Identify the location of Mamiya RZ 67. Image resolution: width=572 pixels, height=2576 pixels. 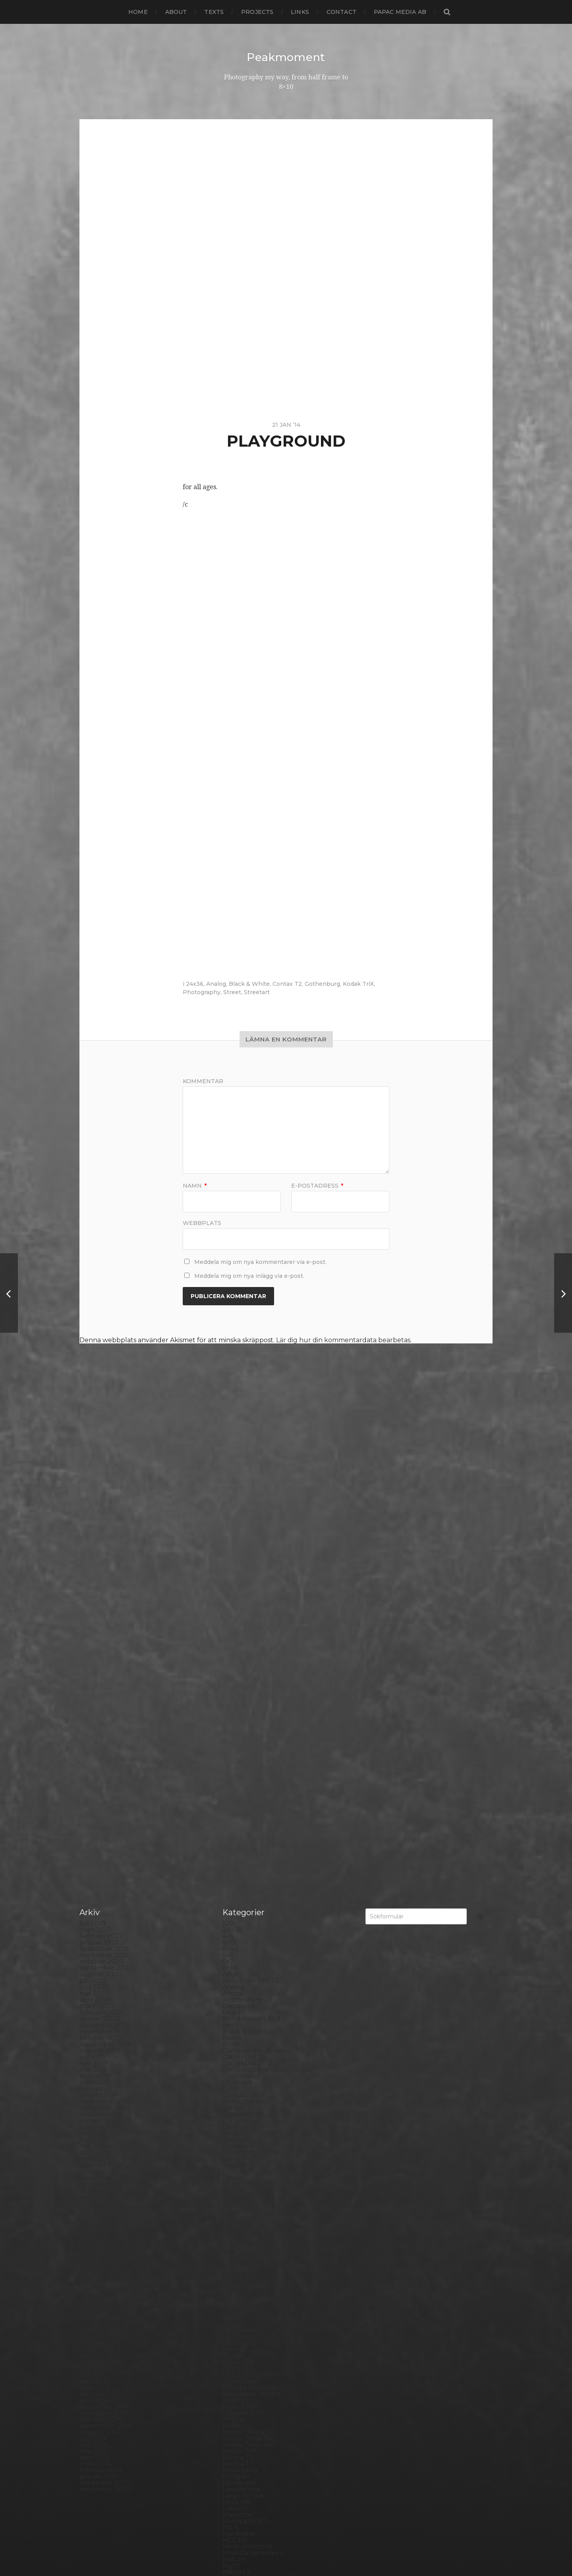
(244, 2119).